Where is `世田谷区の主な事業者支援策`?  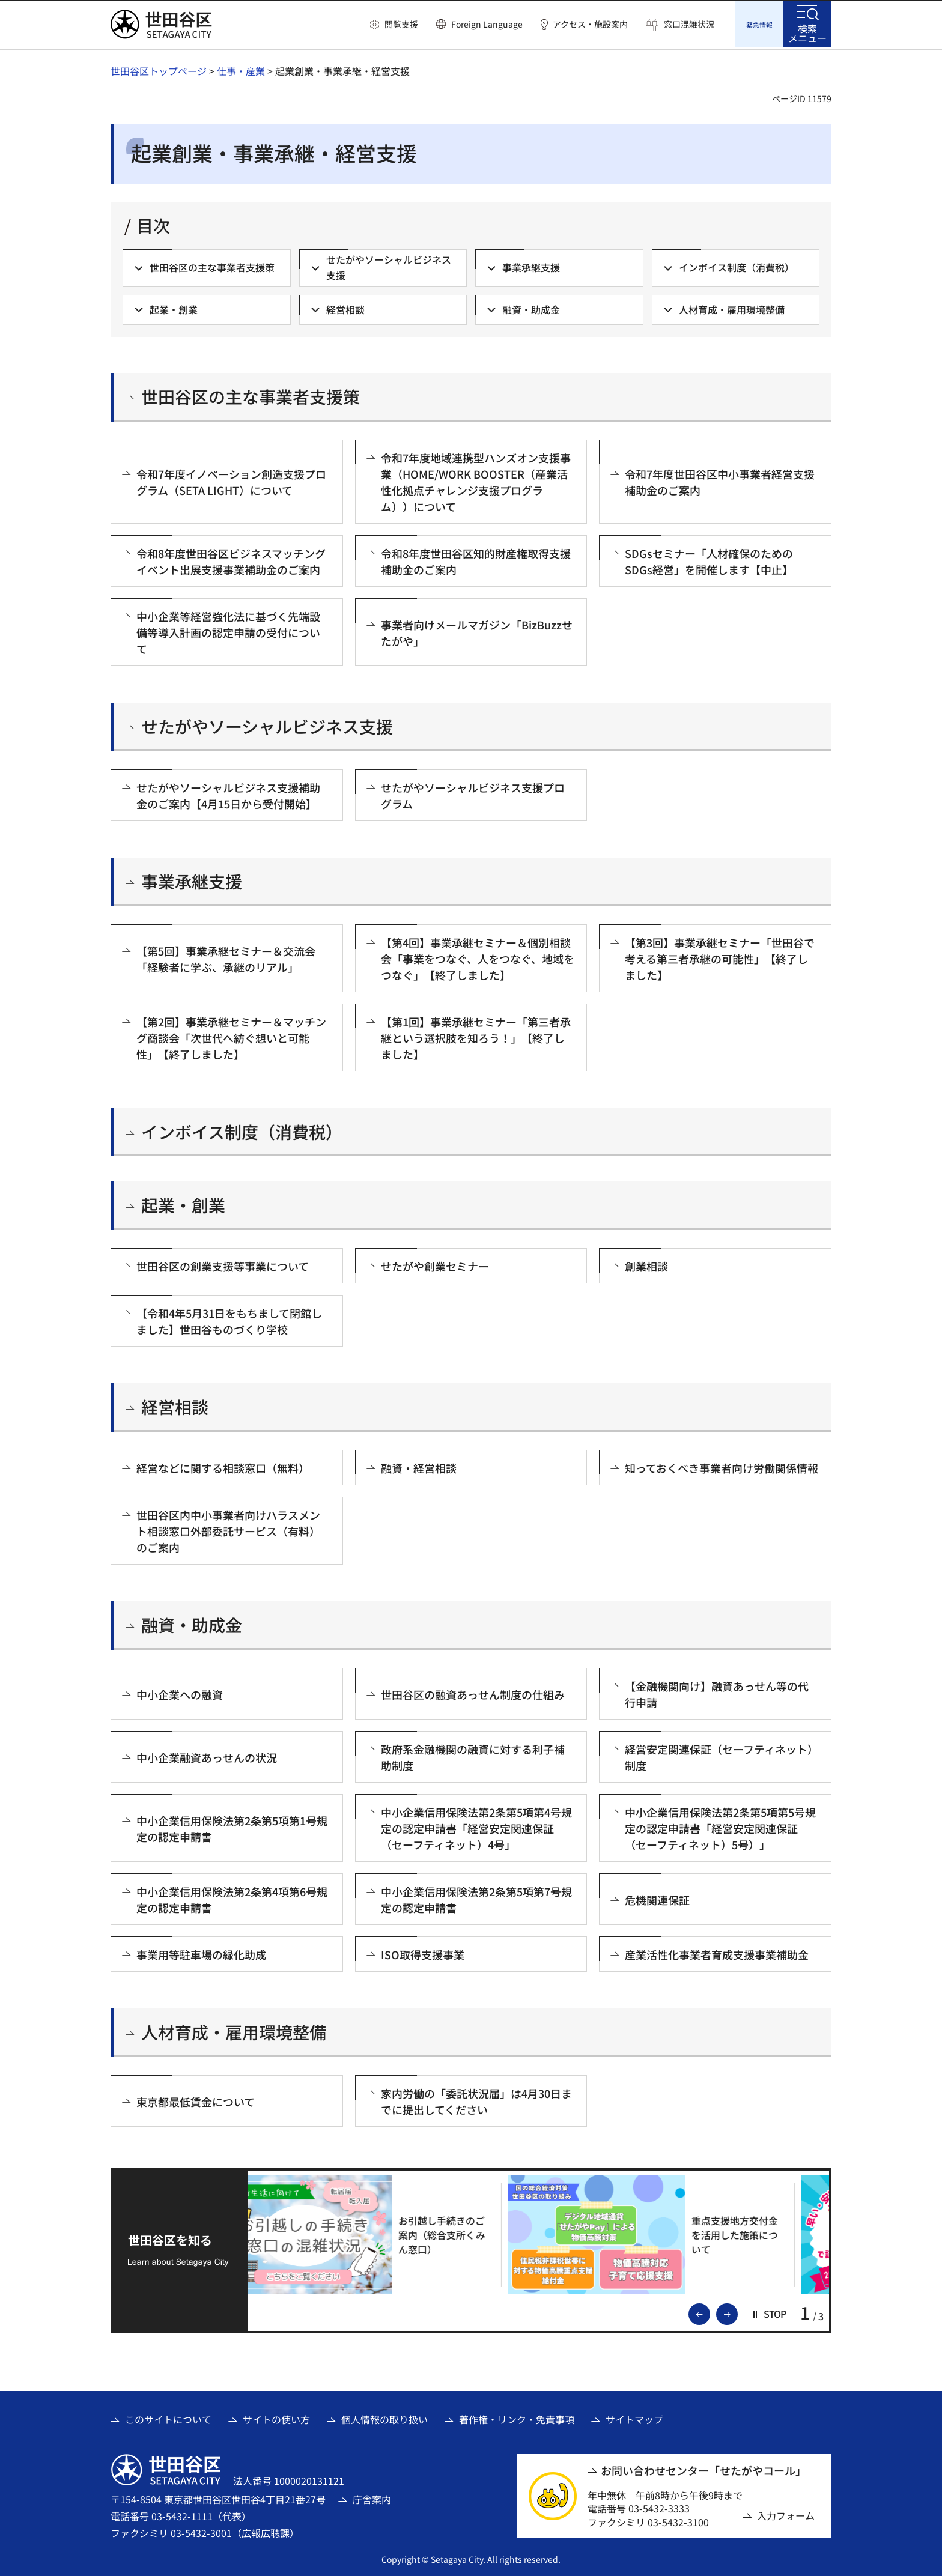 世田谷区の主な事業者支援策 is located at coordinates (250, 395).